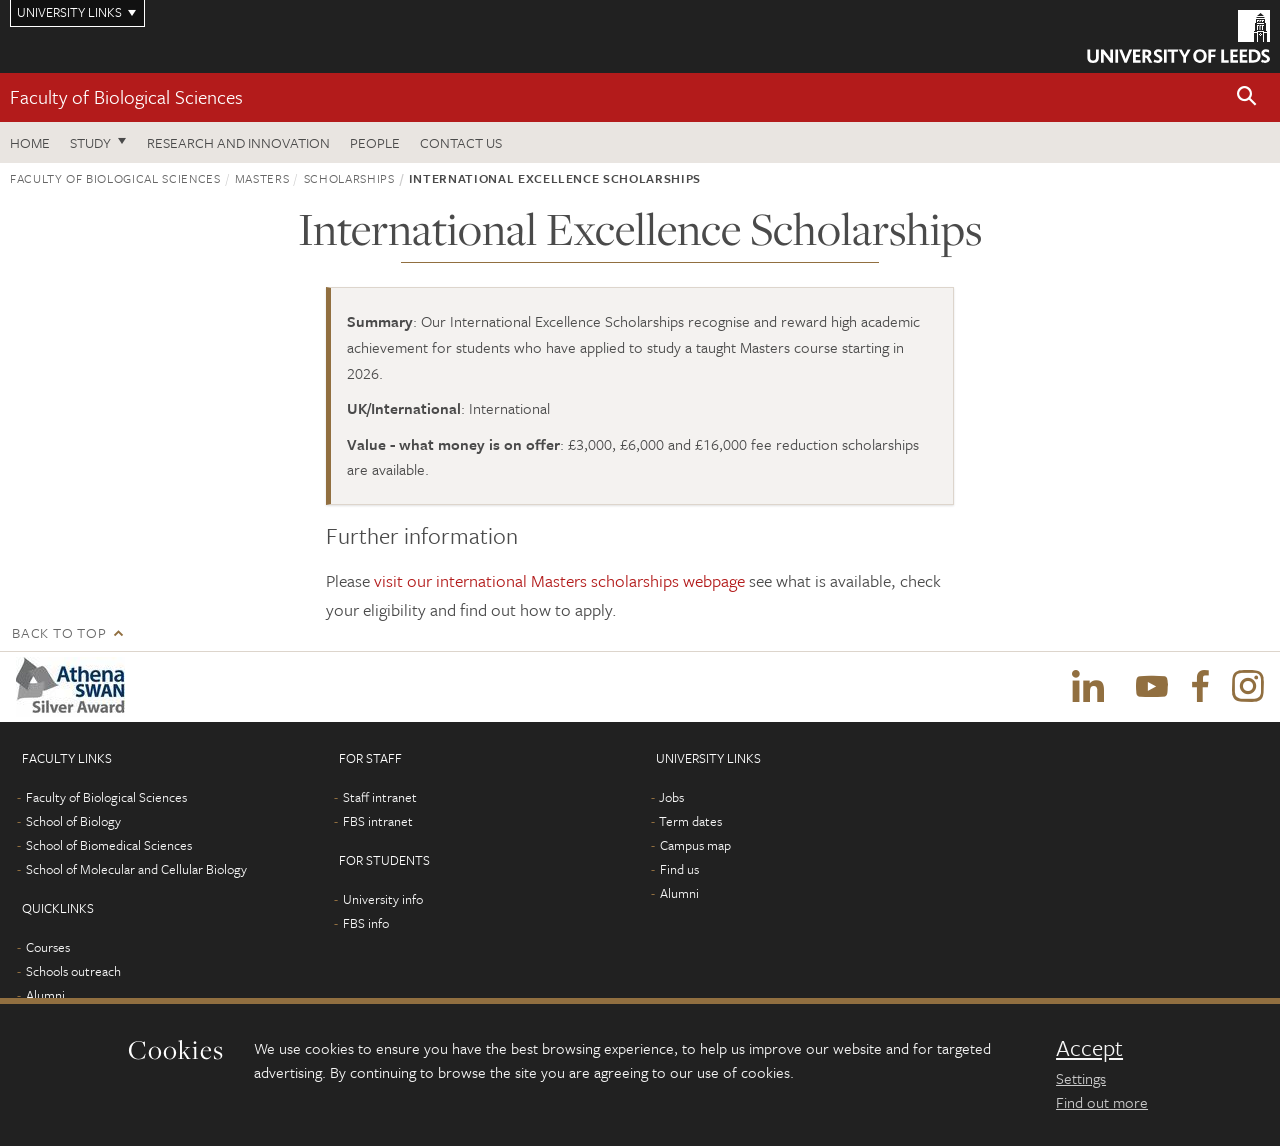  What do you see at coordinates (383, 899) in the screenshot?
I see `University info` at bounding box center [383, 899].